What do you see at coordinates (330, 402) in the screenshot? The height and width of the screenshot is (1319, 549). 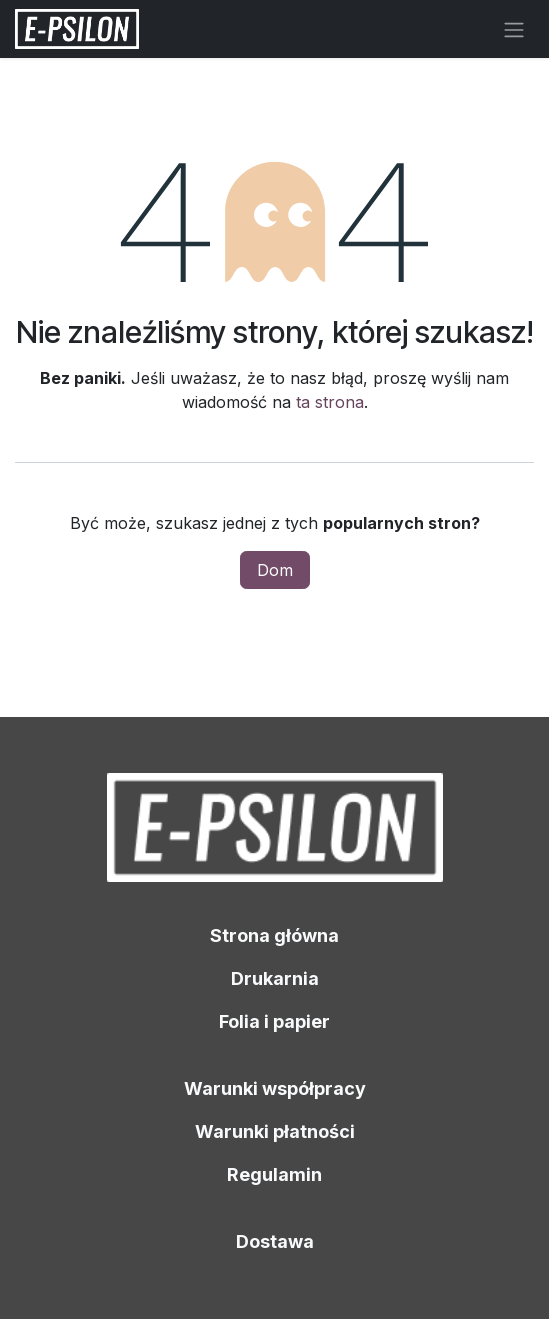 I see `ta strona` at bounding box center [330, 402].